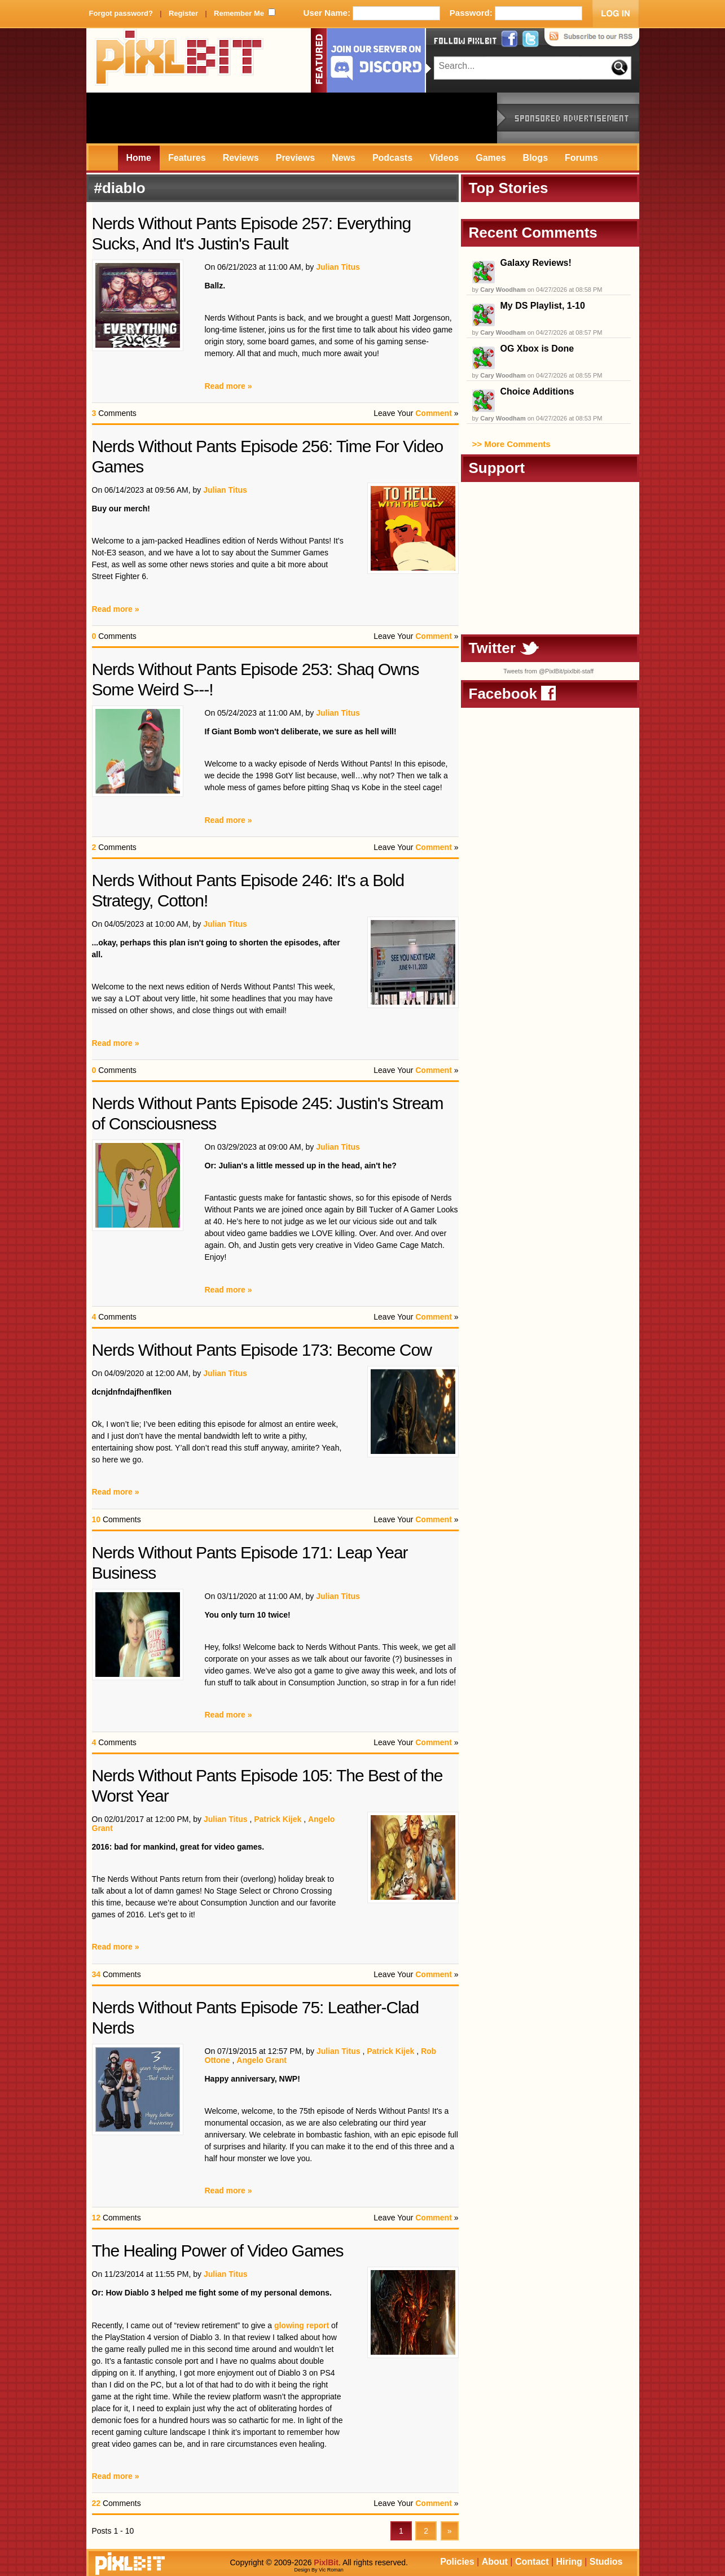 This screenshot has width=725, height=2576. I want to click on Hiring, so click(569, 2561).